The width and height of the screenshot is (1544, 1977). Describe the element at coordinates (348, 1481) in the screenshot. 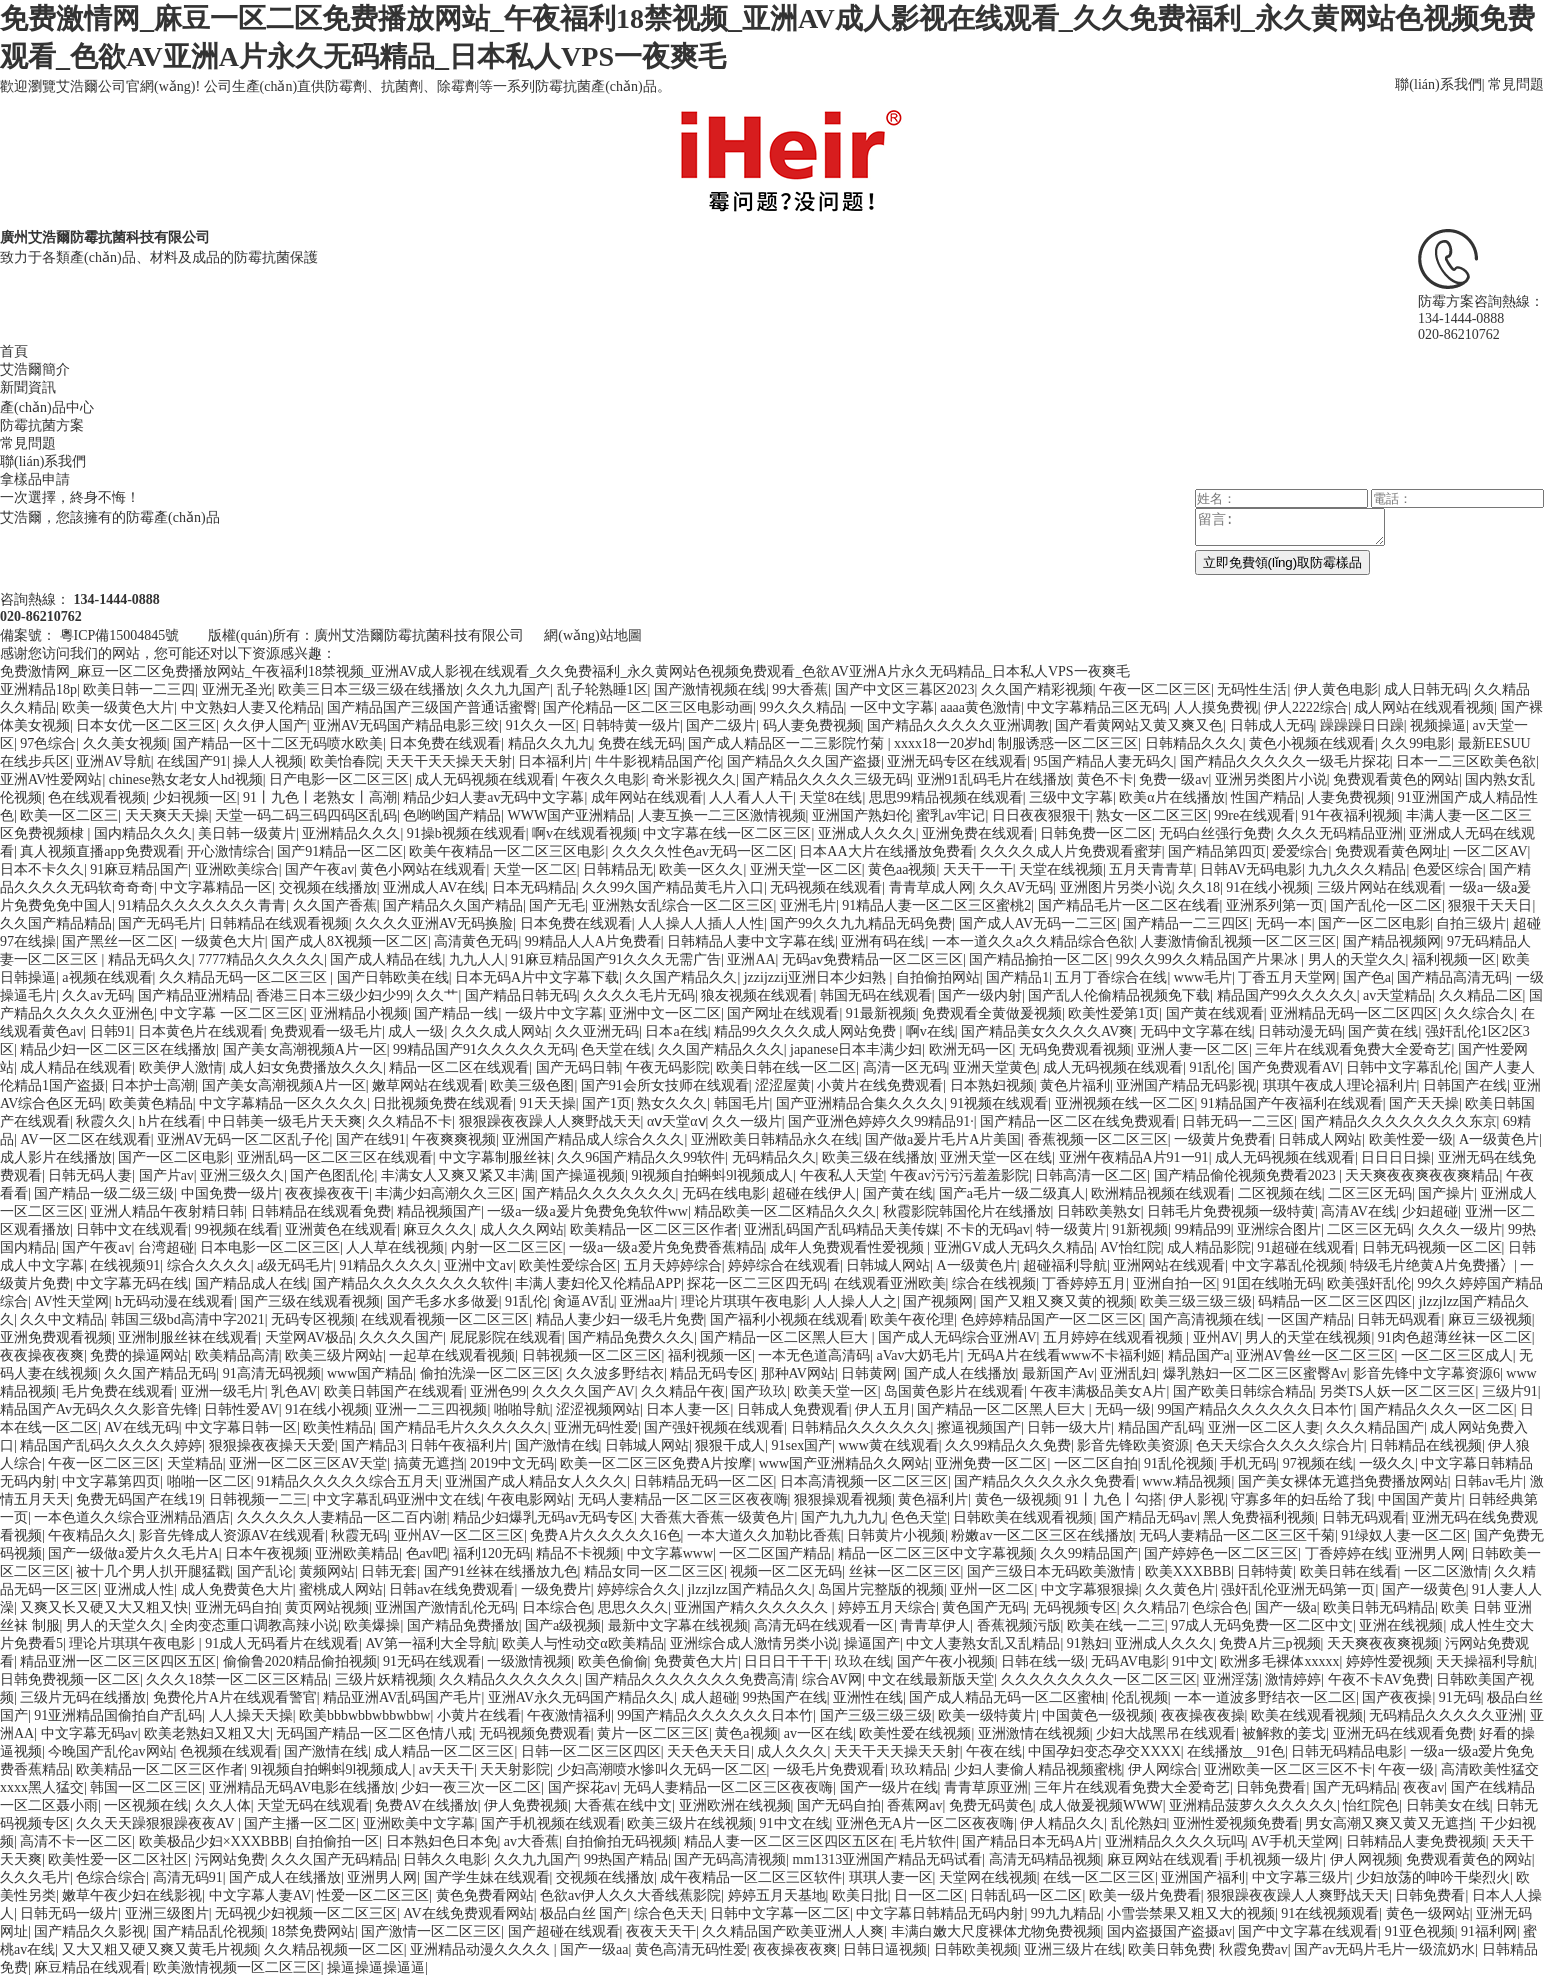

I see `91精品久久久久久综合五月天` at that location.